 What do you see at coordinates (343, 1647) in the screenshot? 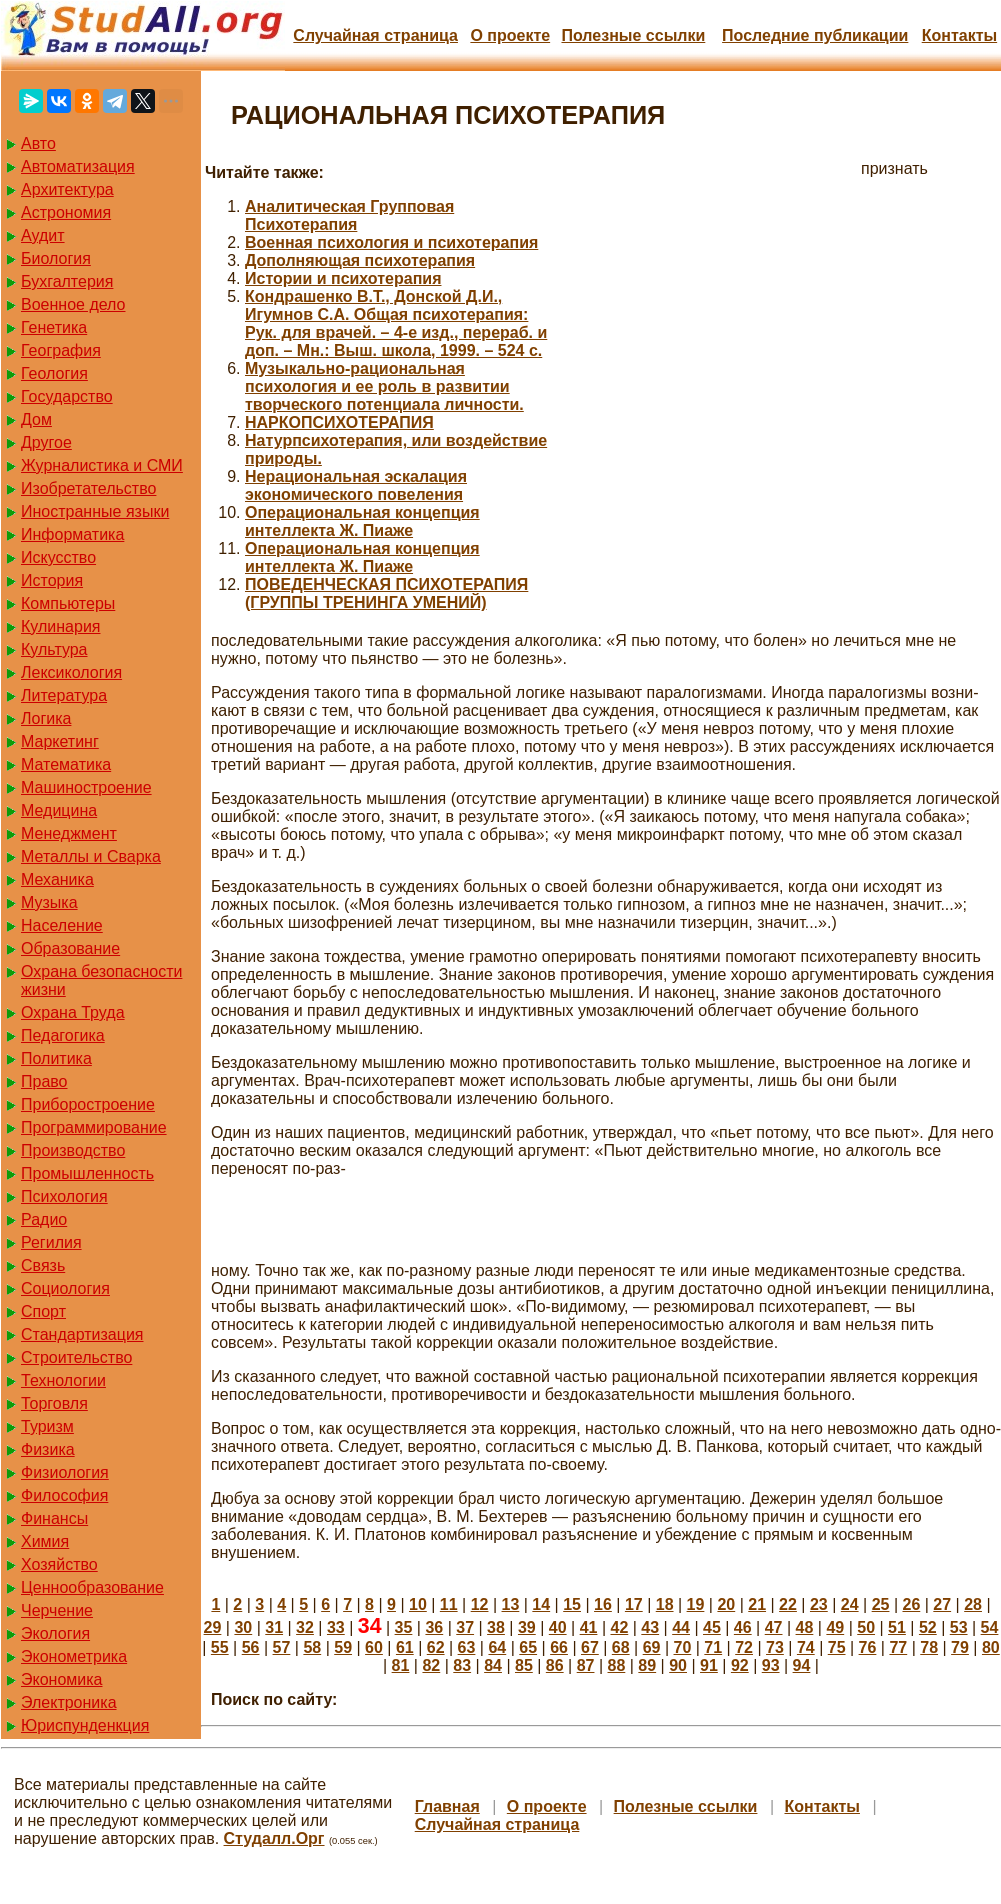
I see `59` at bounding box center [343, 1647].